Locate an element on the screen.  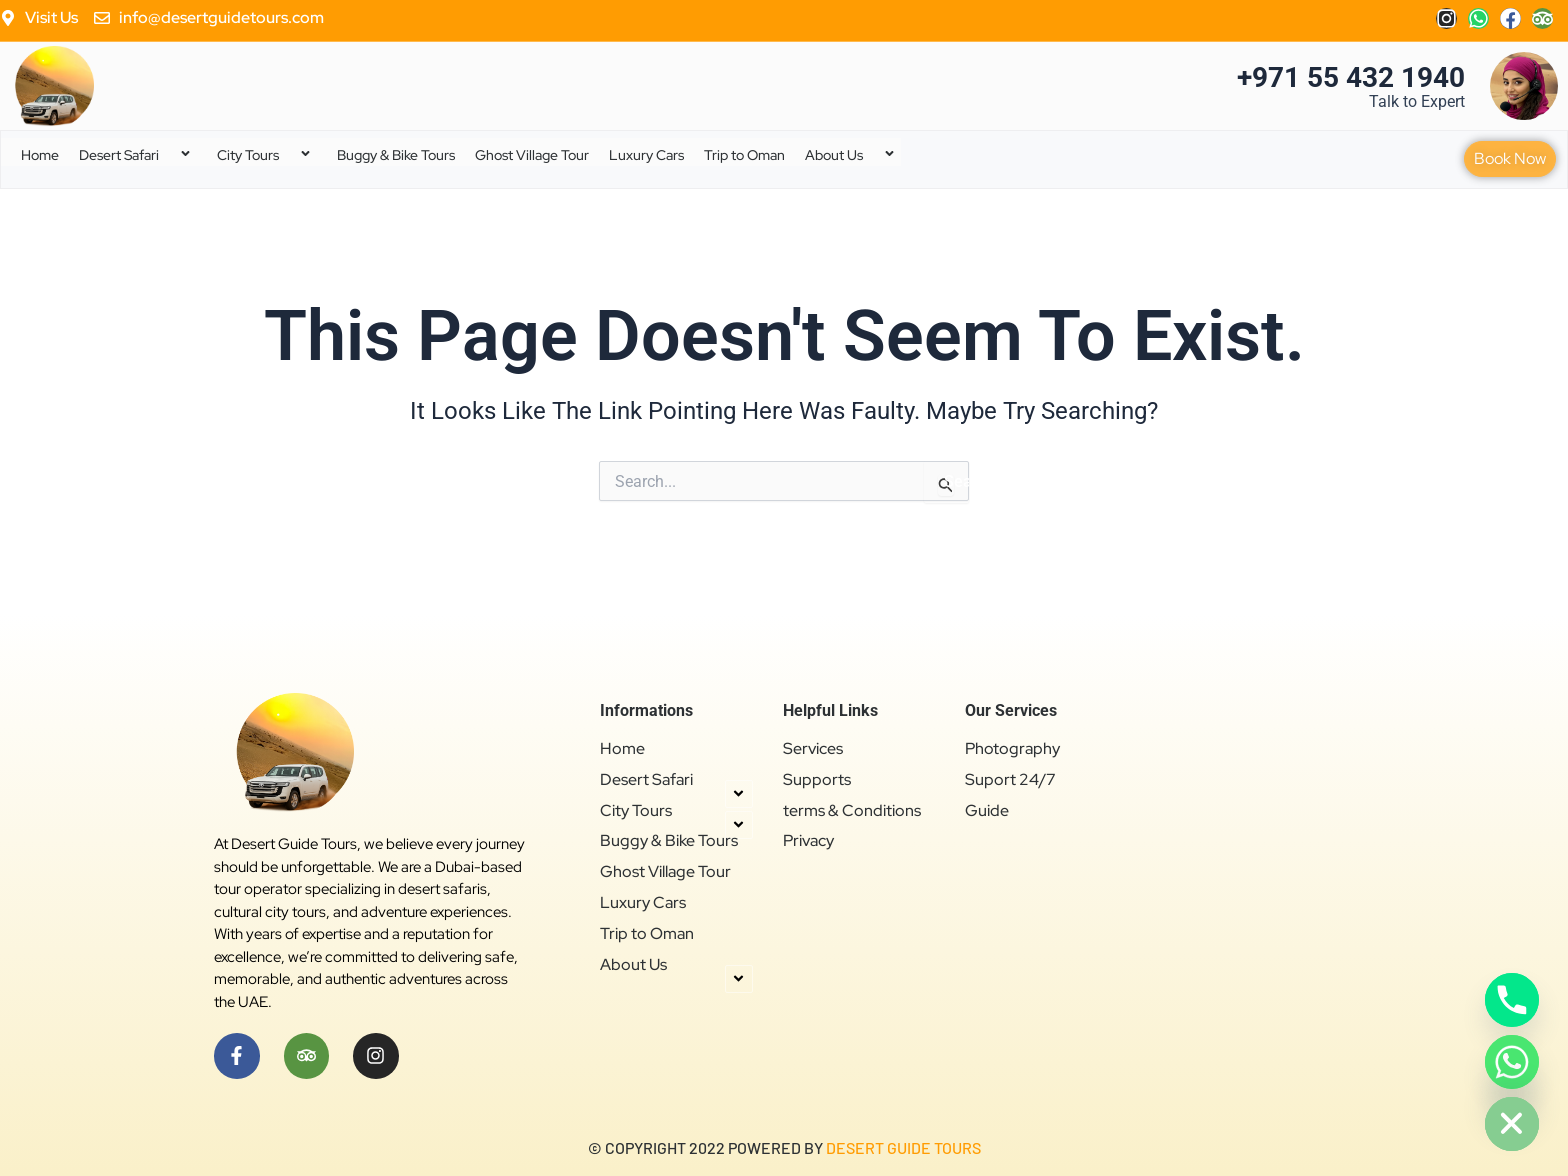
Buggy & Bike Tours is located at coordinates (396, 155).